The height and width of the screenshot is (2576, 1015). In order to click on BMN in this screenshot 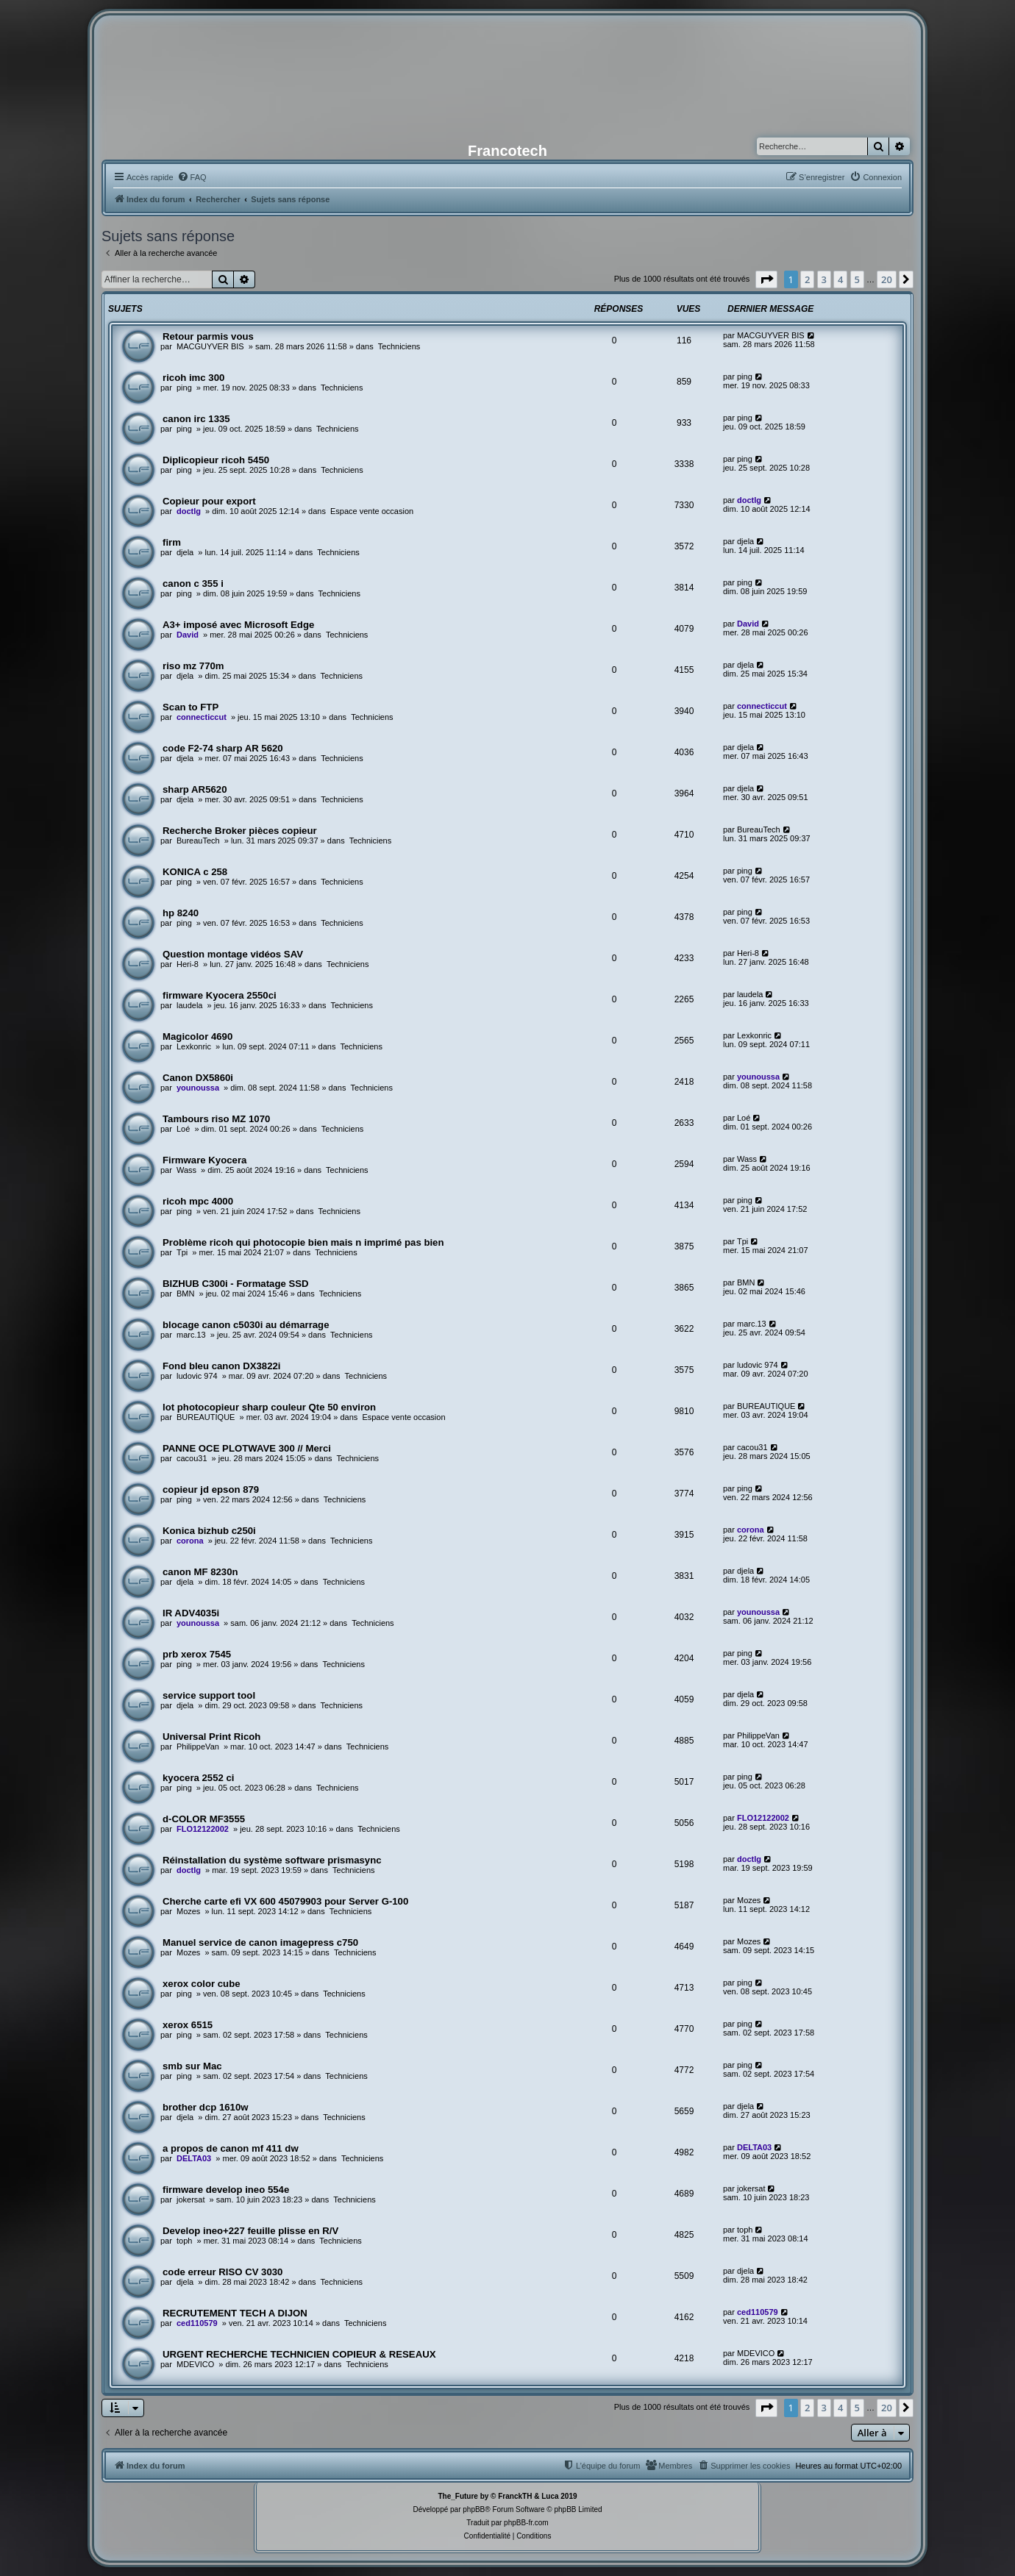, I will do `click(185, 1293)`.